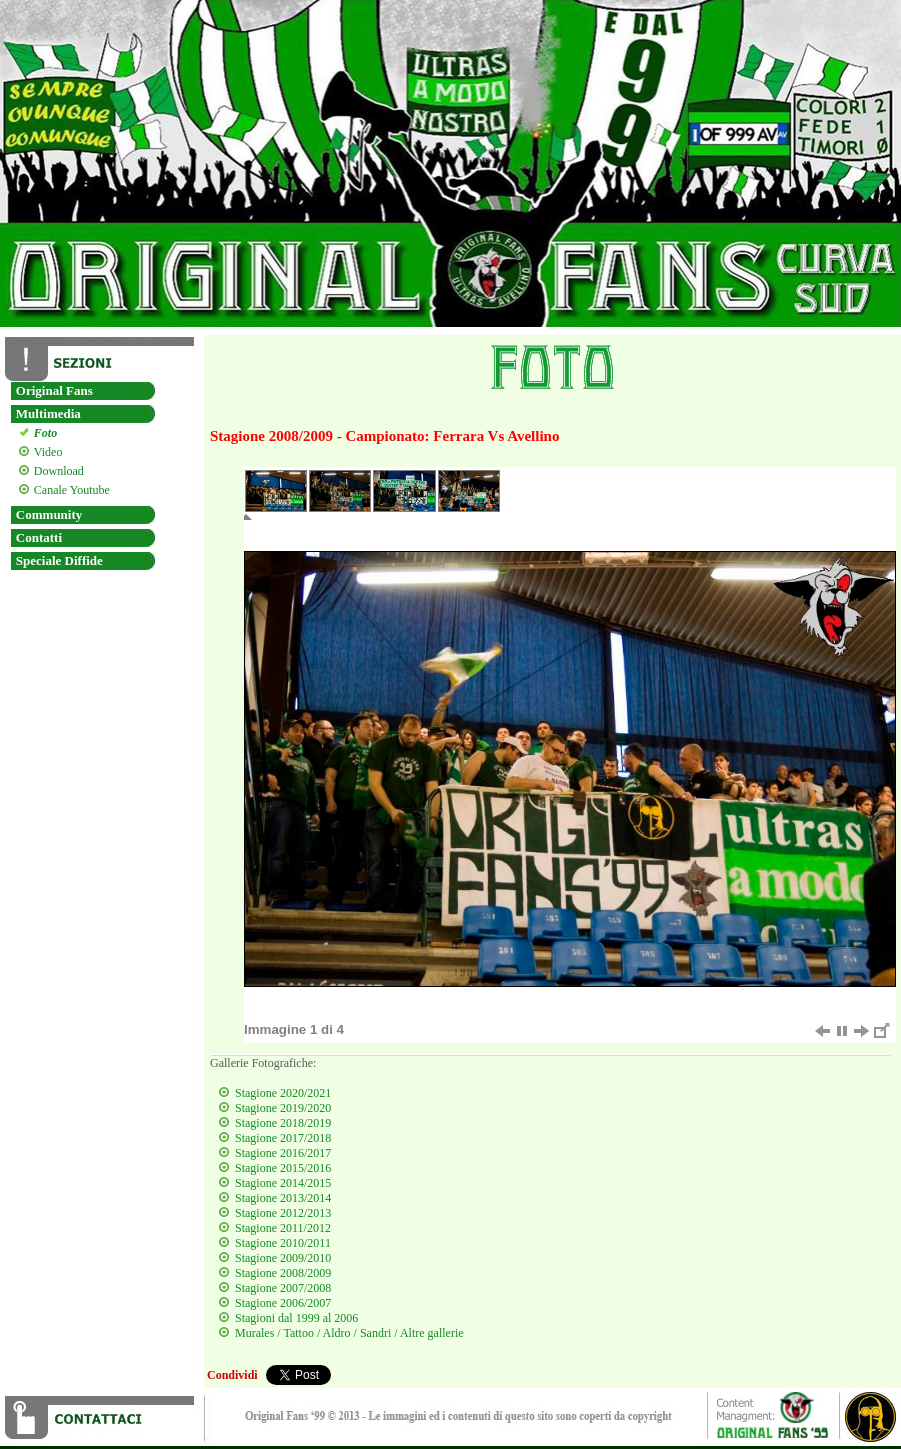 This screenshot has width=901, height=1449. Describe the element at coordinates (283, 1273) in the screenshot. I see `Stagione 2008/2009` at that location.